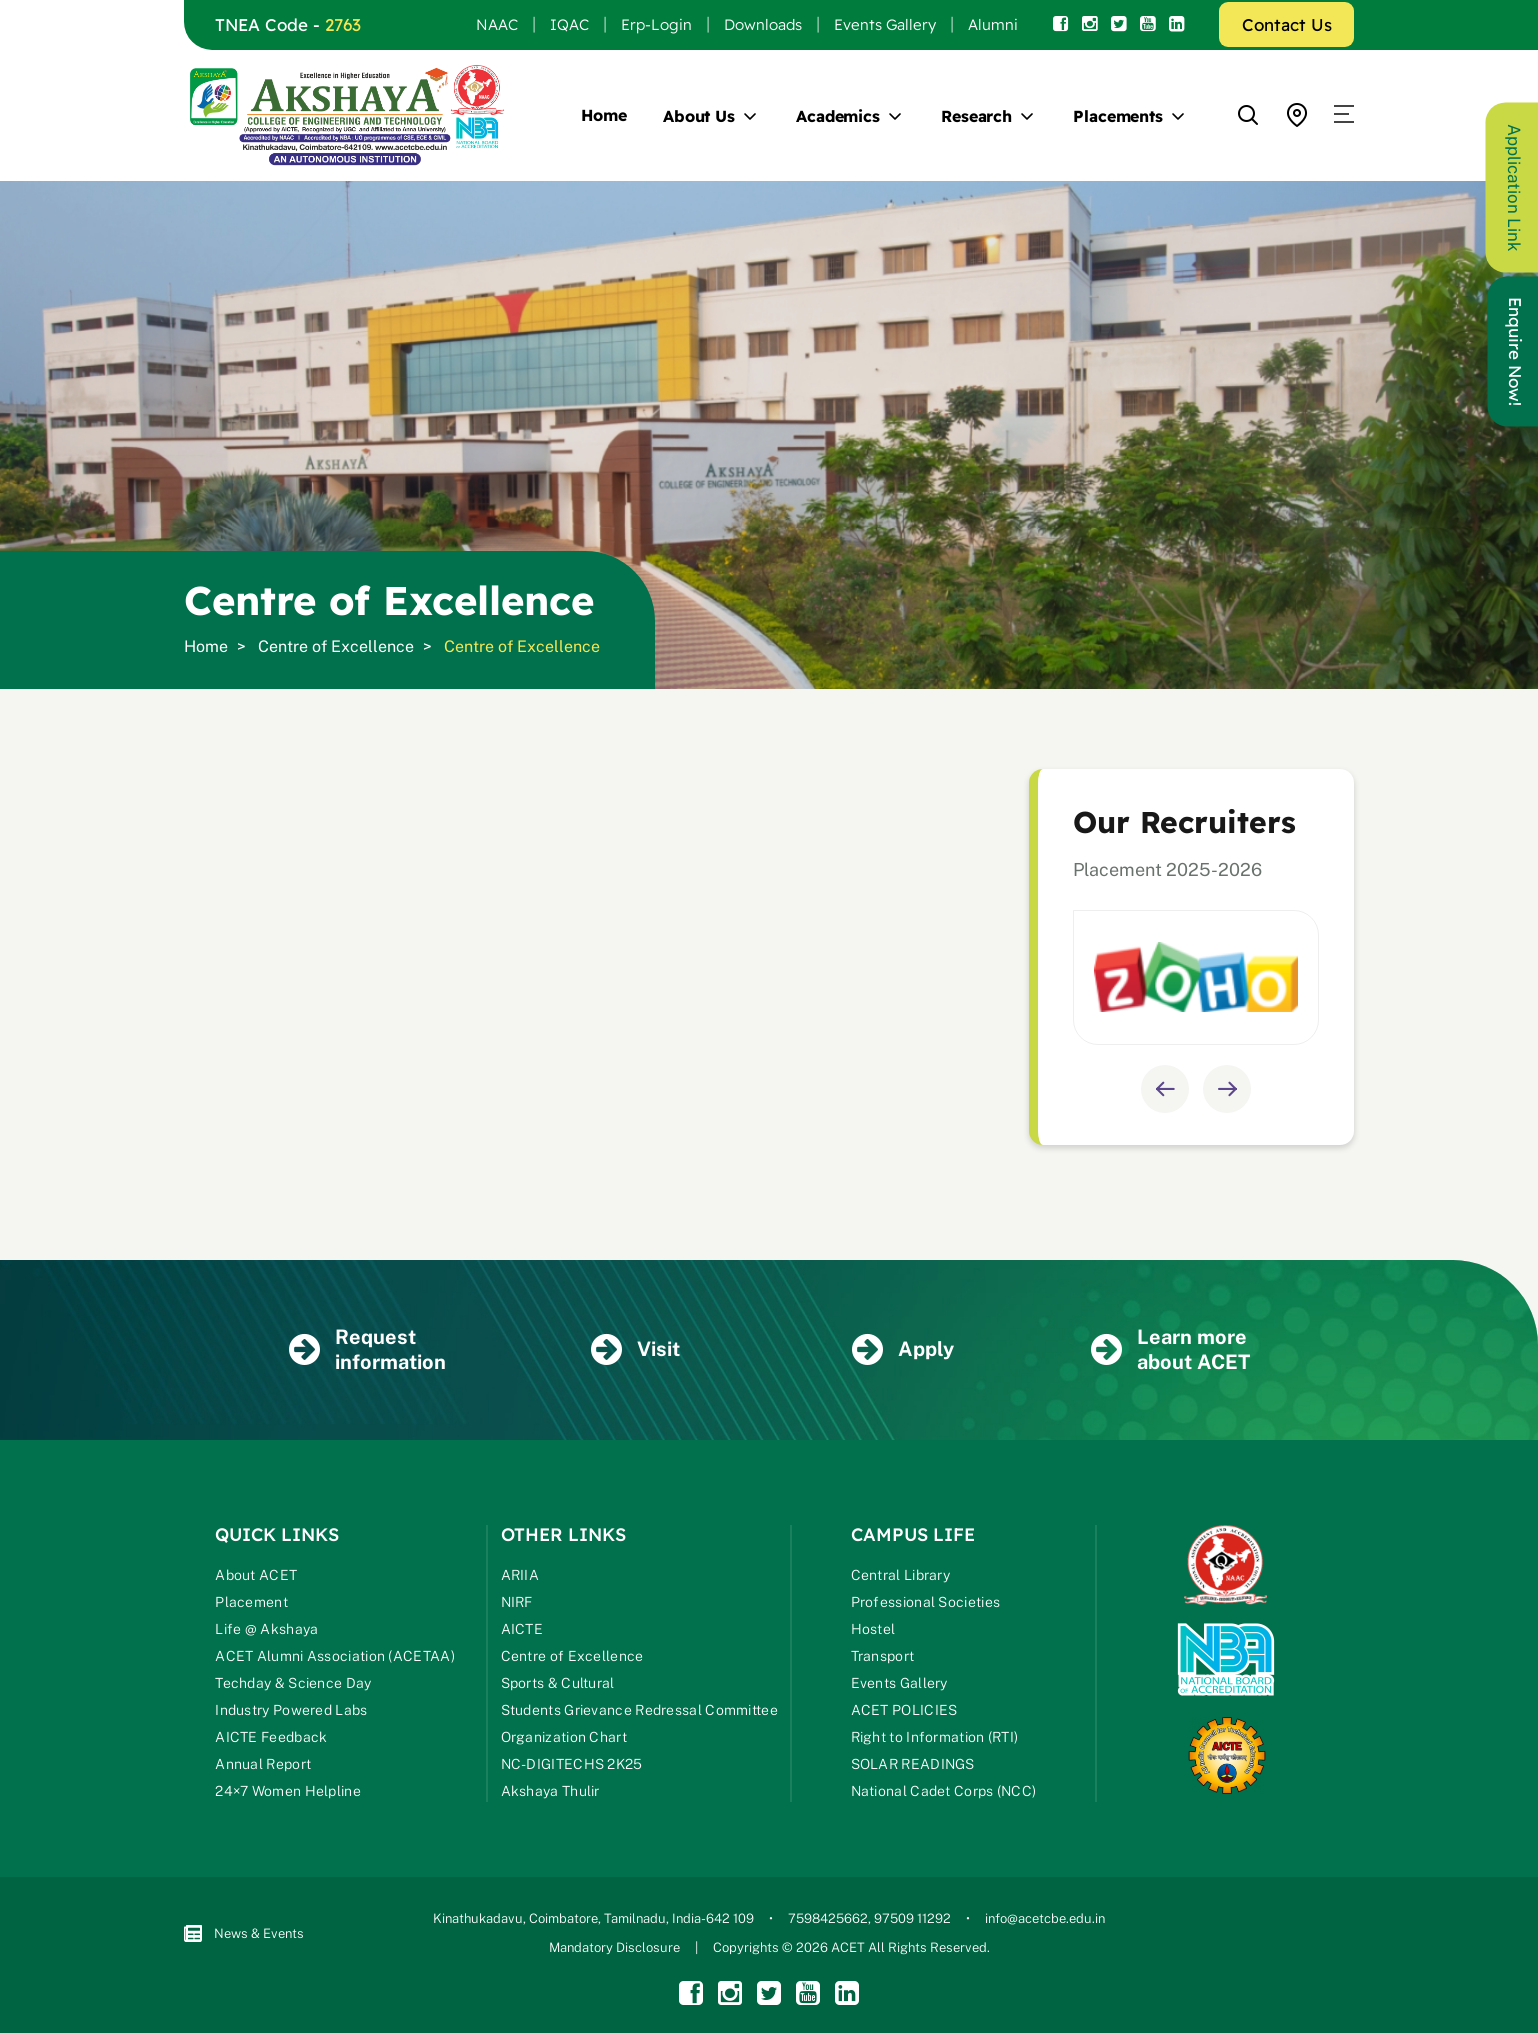  I want to click on SOLAR READINGS, so click(913, 1764).